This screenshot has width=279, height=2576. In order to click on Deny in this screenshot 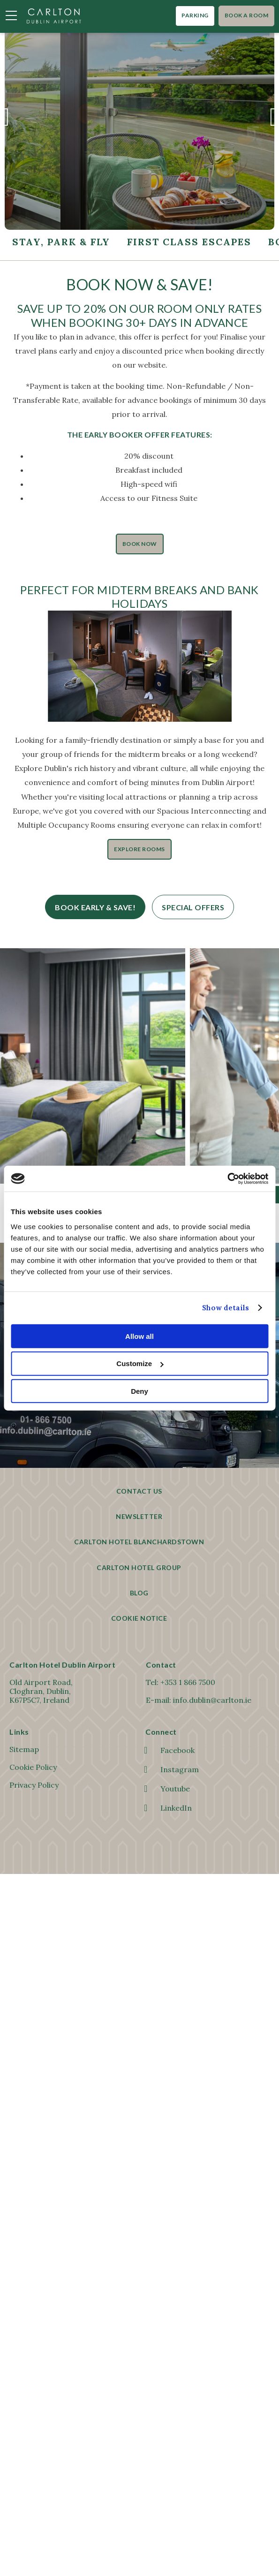, I will do `click(139, 1391)`.